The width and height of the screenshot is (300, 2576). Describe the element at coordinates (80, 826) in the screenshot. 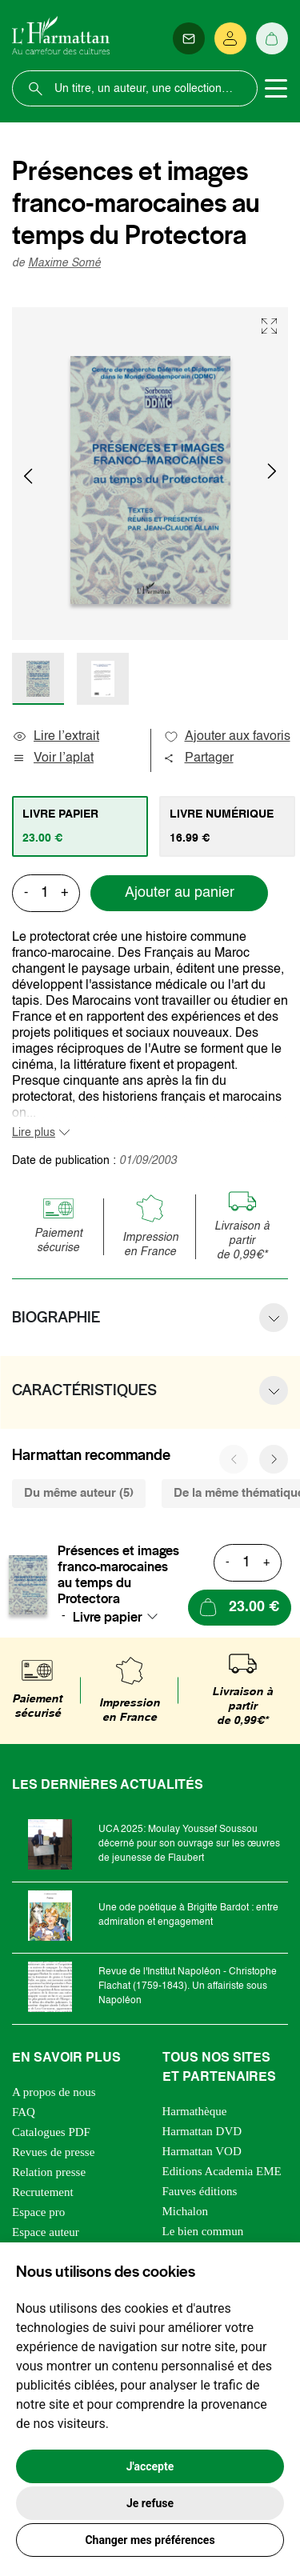

I see `[tab]` at that location.